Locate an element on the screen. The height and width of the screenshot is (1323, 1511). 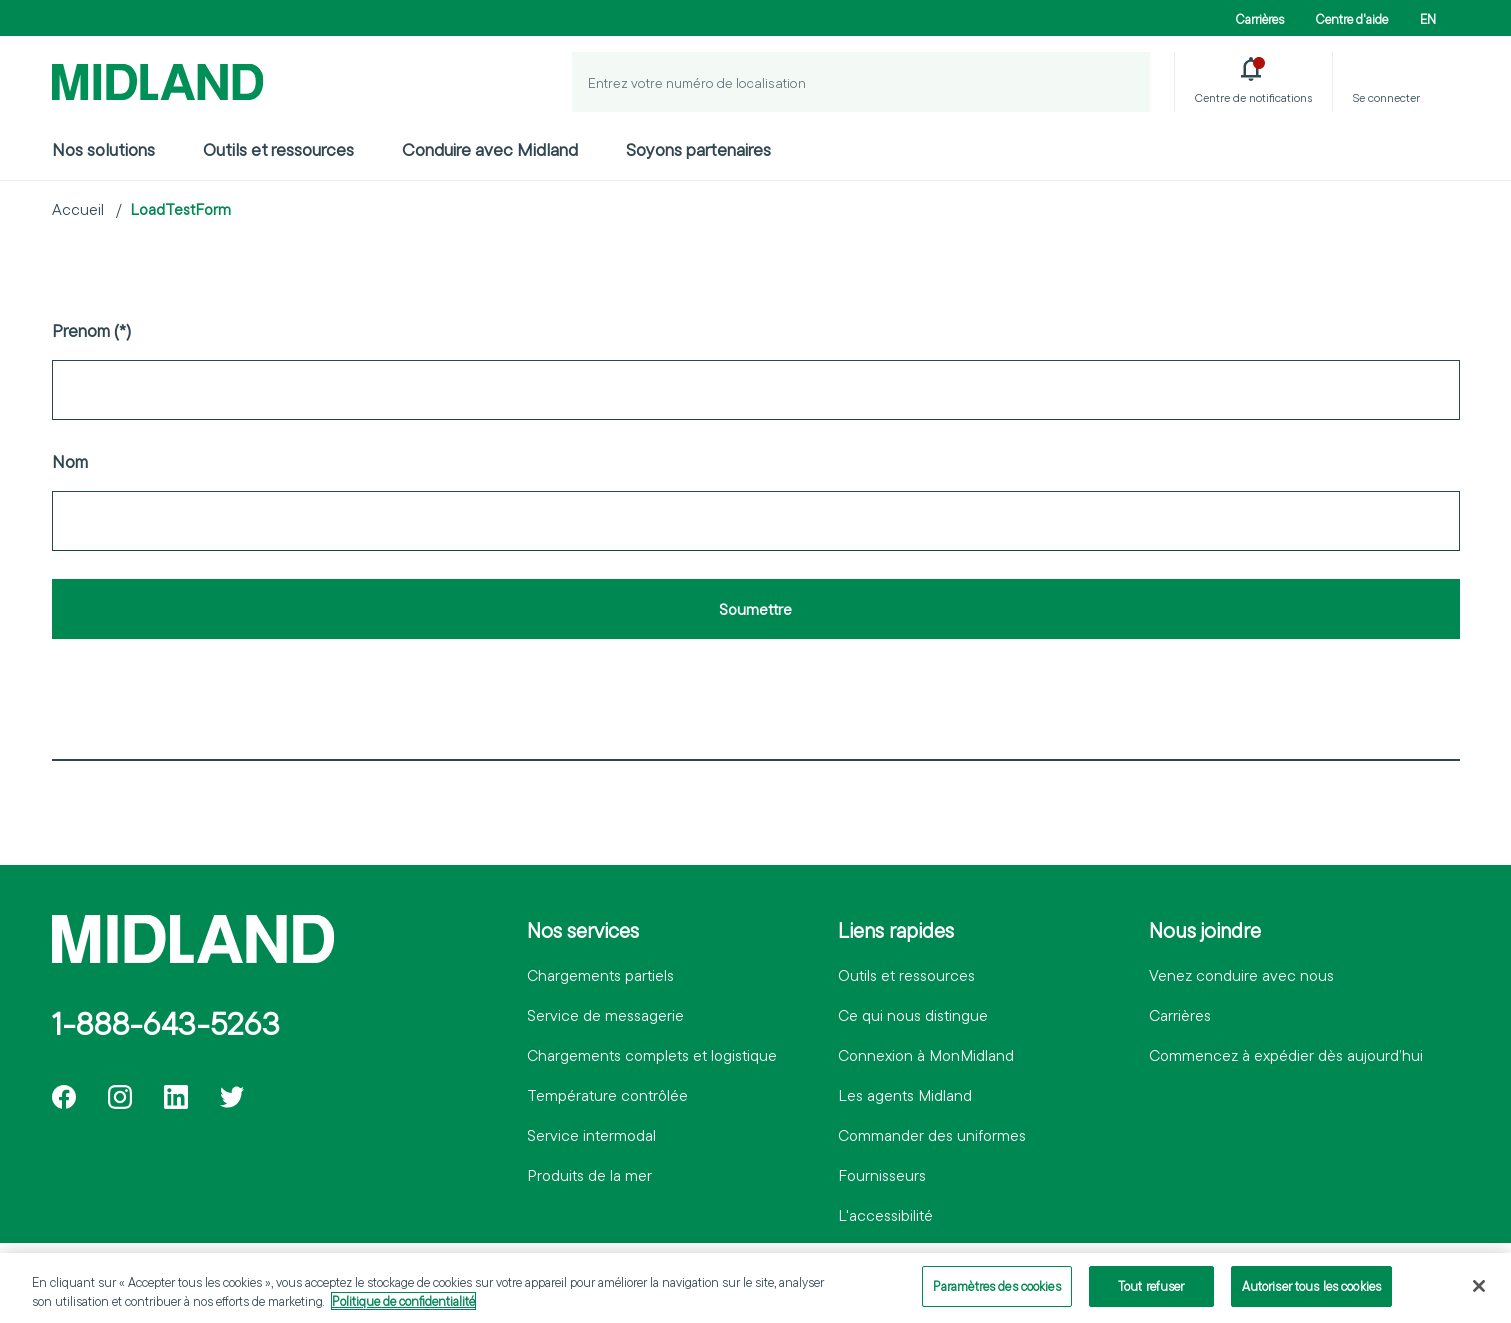
Centre d'aide is located at coordinates (1352, 19).